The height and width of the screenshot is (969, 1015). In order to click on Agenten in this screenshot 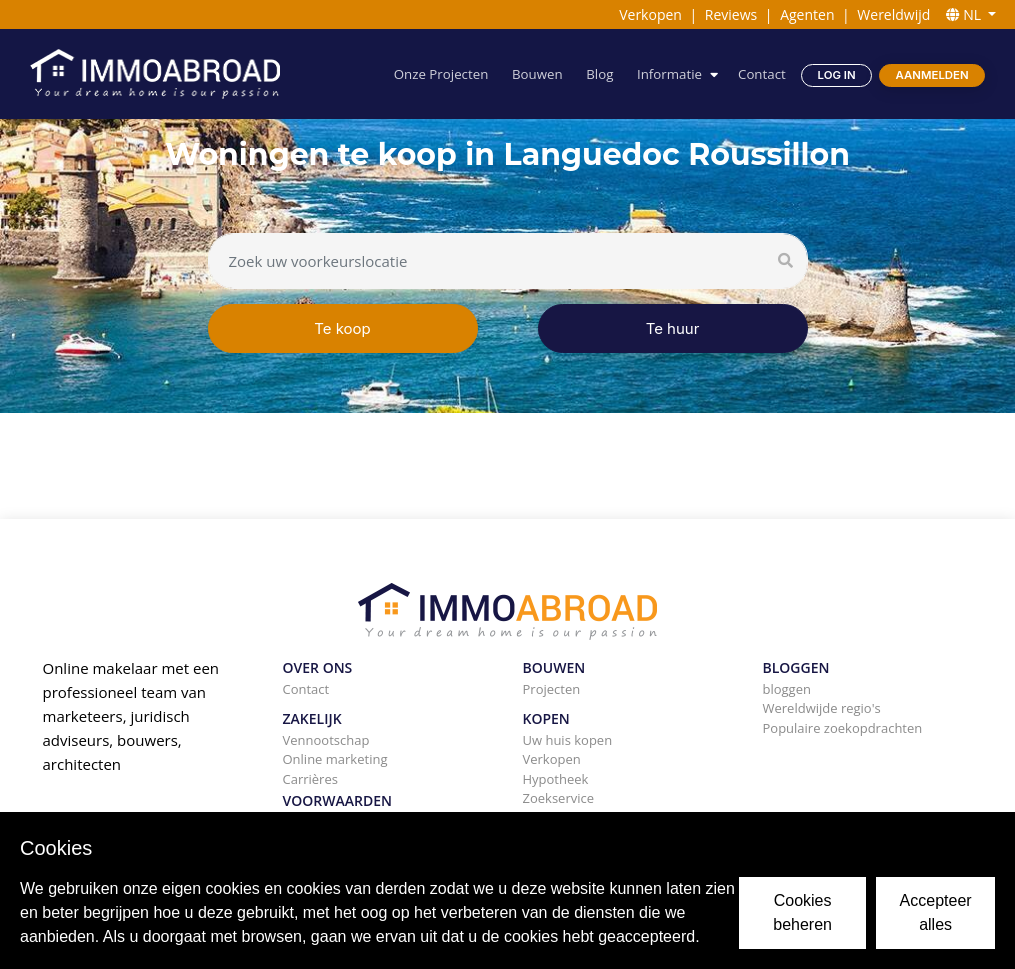, I will do `click(807, 14)`.